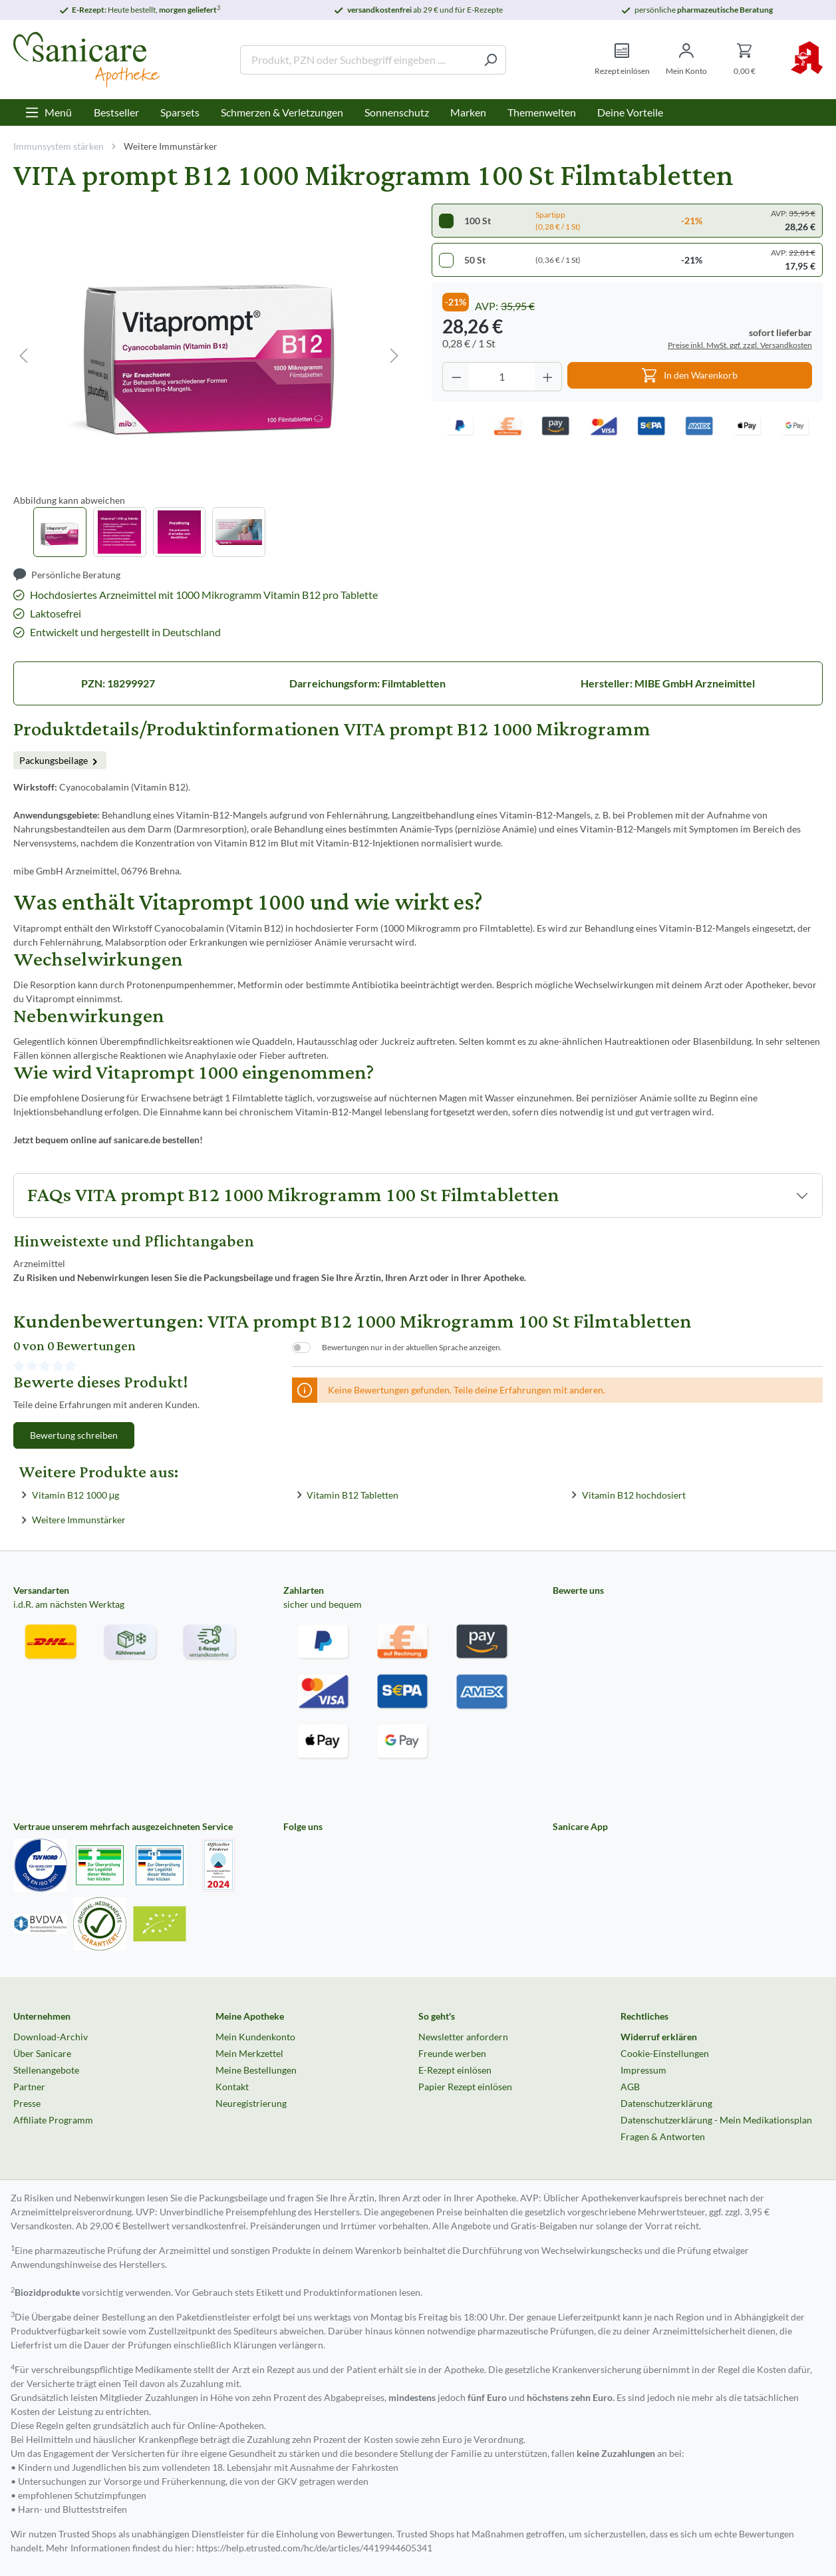 The image size is (836, 2576). Describe the element at coordinates (716, 2119) in the screenshot. I see `Datenschutzerklärung - Mein Medikationsplan` at that location.